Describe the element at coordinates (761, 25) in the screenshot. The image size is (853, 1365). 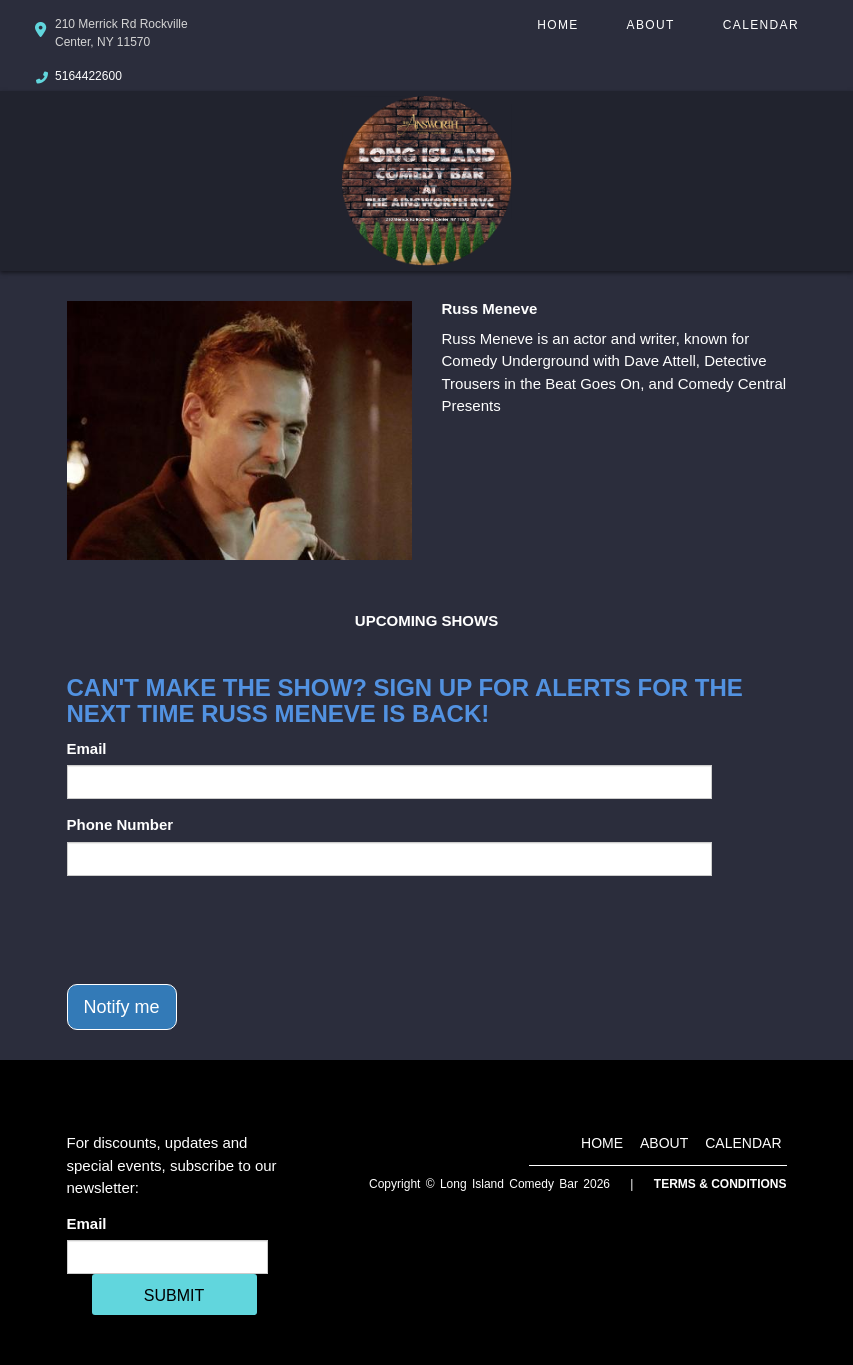
I see `Calendar` at that location.